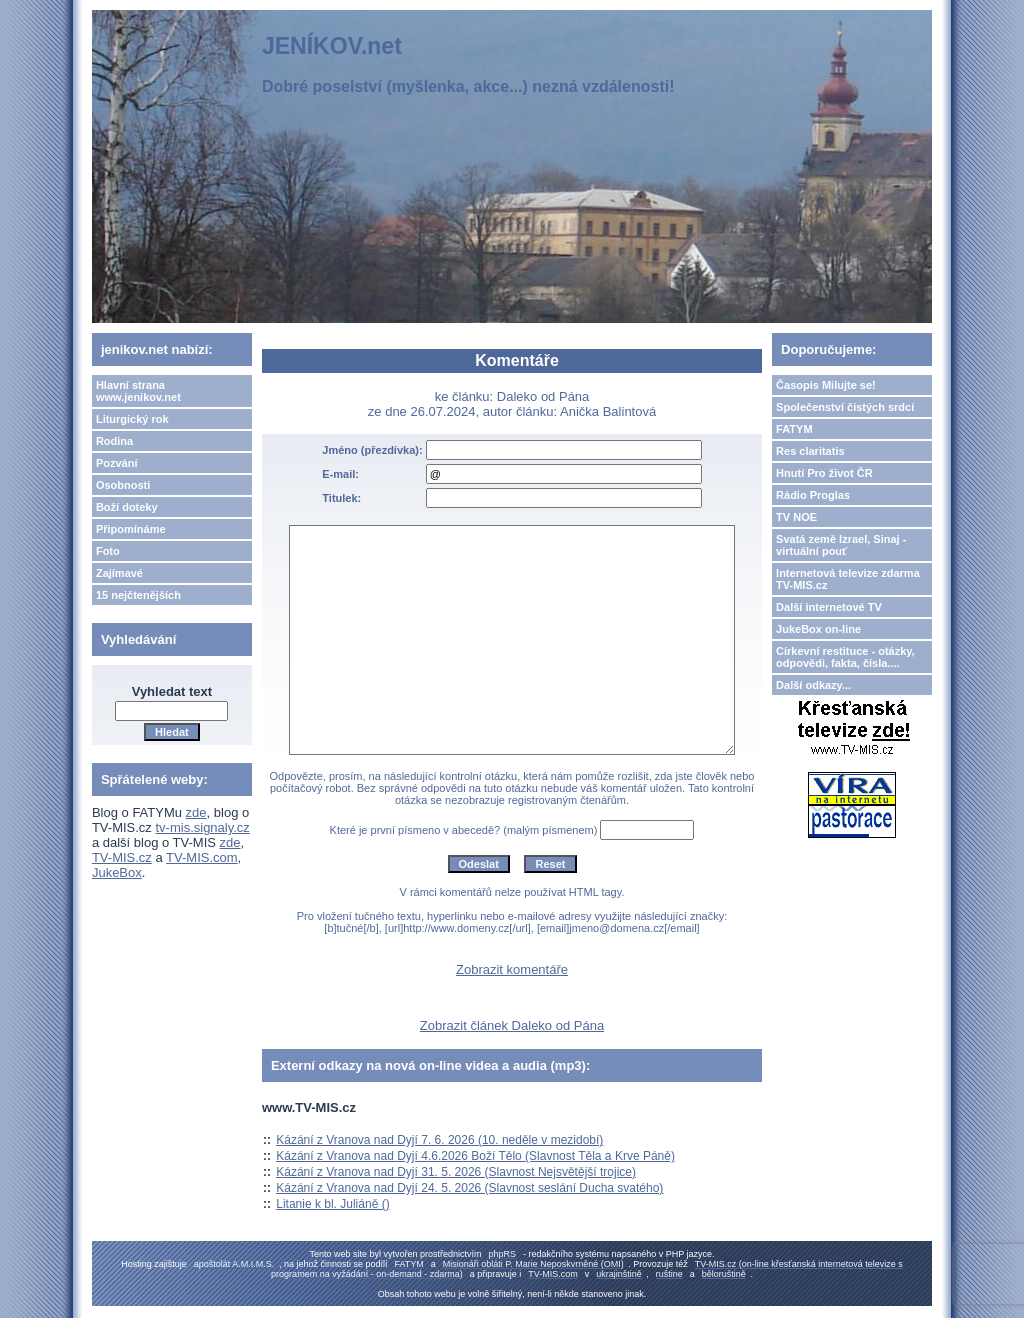 The image size is (1024, 1318). Describe the element at coordinates (456, 1172) in the screenshot. I see `Kázání z Vranova nad Dyjí 31. 5. 2026 (Slavnost Nejsvětější trojice)` at that location.